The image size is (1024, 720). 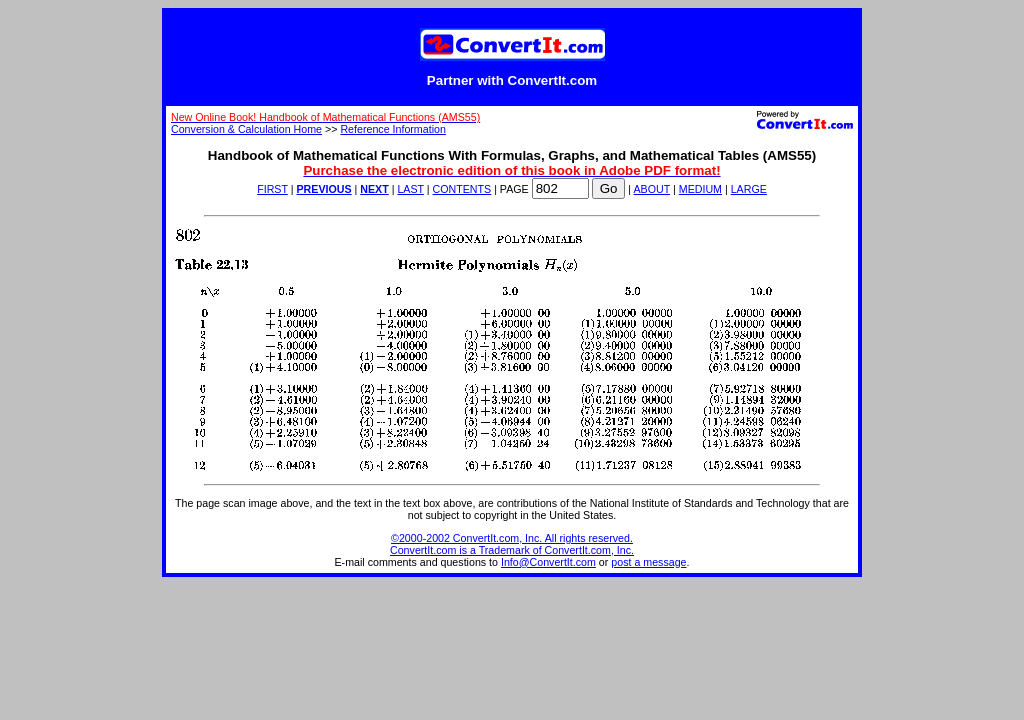 What do you see at coordinates (462, 189) in the screenshot?
I see `CONTENTS` at bounding box center [462, 189].